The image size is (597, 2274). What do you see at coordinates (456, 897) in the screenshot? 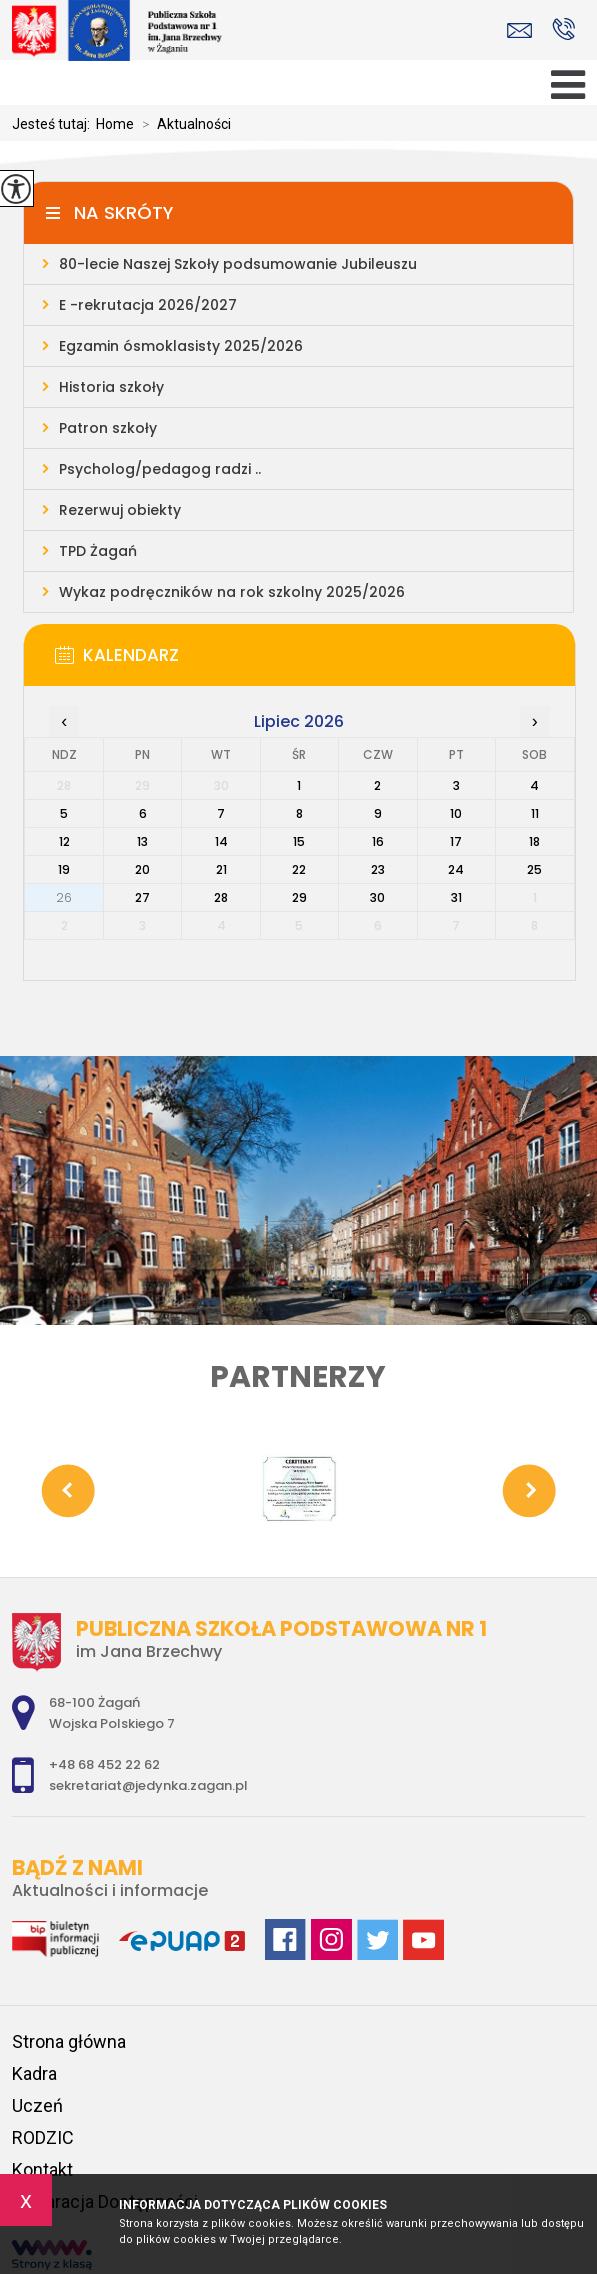
I see `31` at bounding box center [456, 897].